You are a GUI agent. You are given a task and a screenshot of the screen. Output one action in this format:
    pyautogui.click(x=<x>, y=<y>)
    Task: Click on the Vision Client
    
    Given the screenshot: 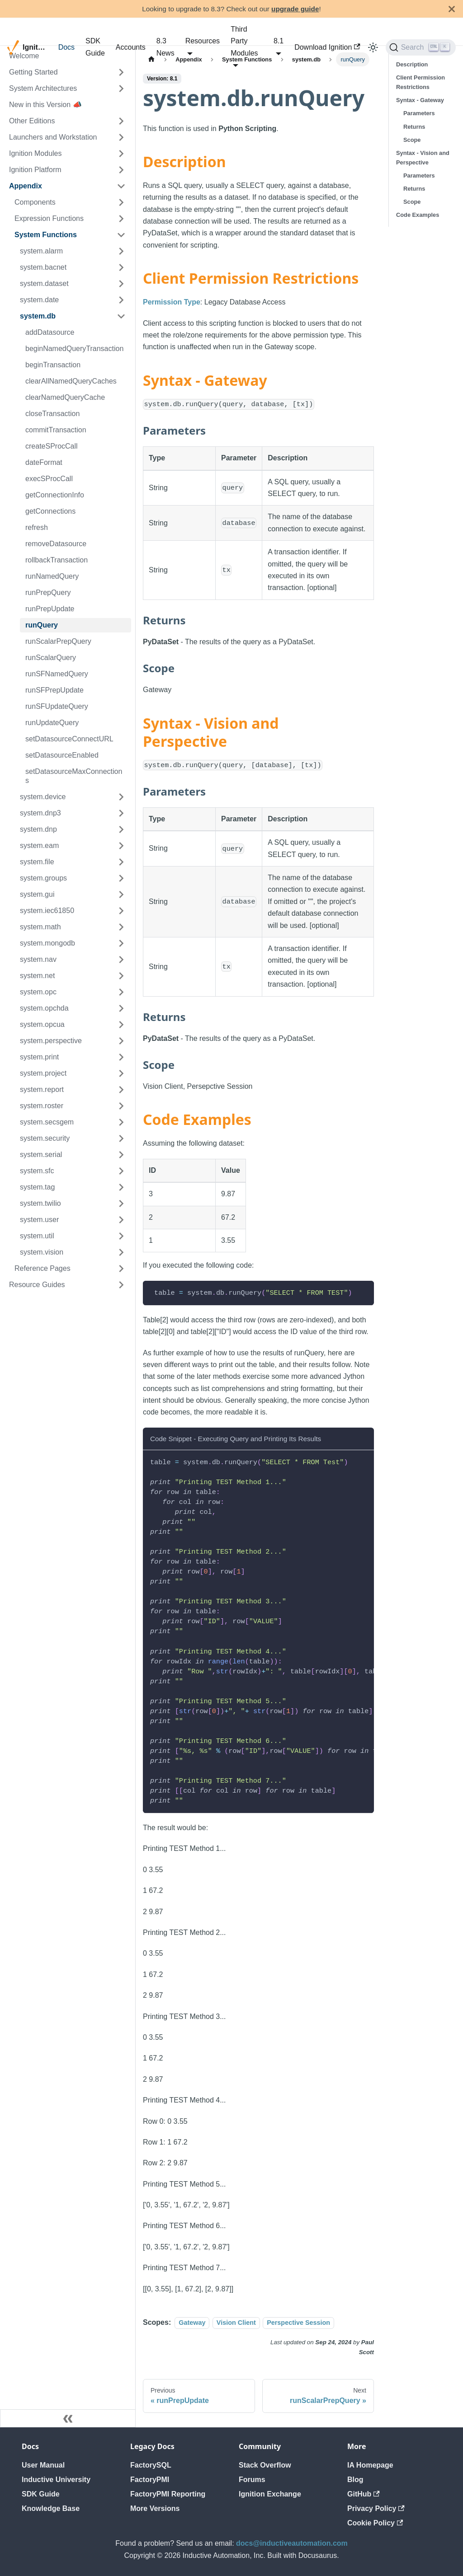 What is the action you would take?
    pyautogui.click(x=236, y=2322)
    